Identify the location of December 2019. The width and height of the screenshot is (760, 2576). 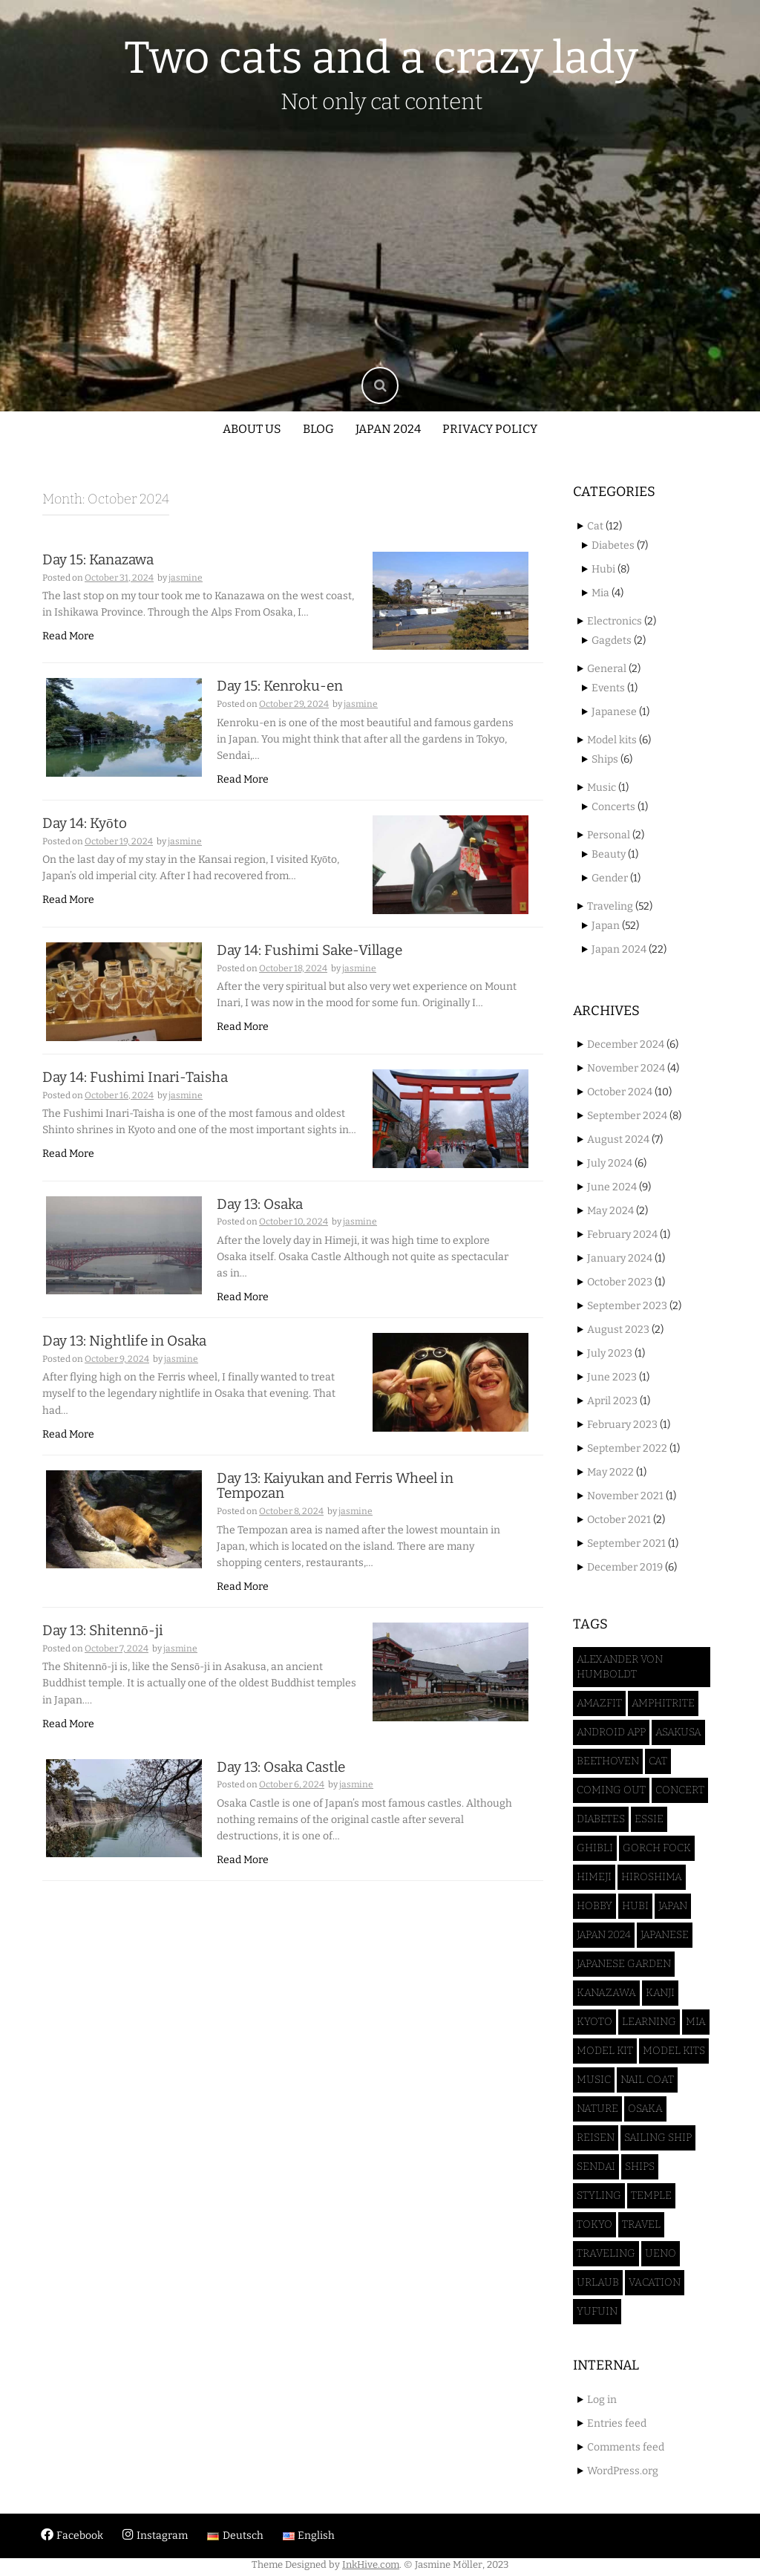
(625, 1567).